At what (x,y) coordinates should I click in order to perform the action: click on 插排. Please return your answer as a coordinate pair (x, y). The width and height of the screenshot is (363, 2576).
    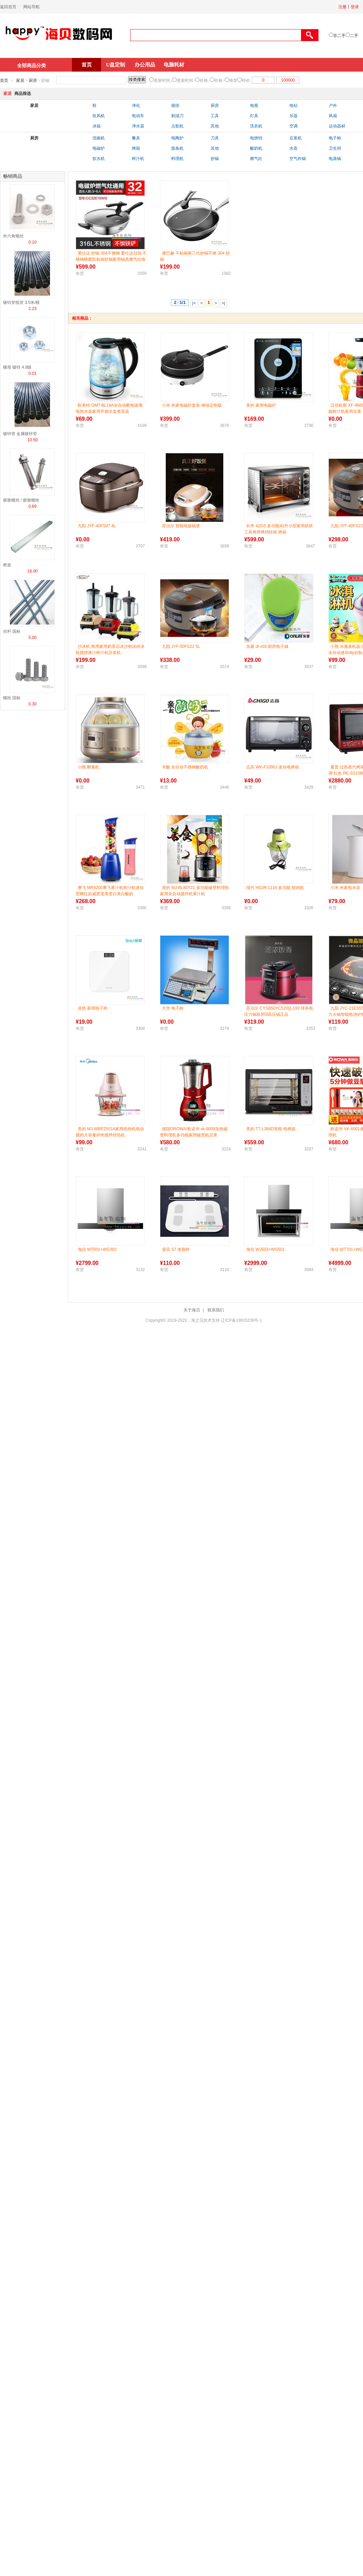
    Looking at the image, I should click on (175, 105).